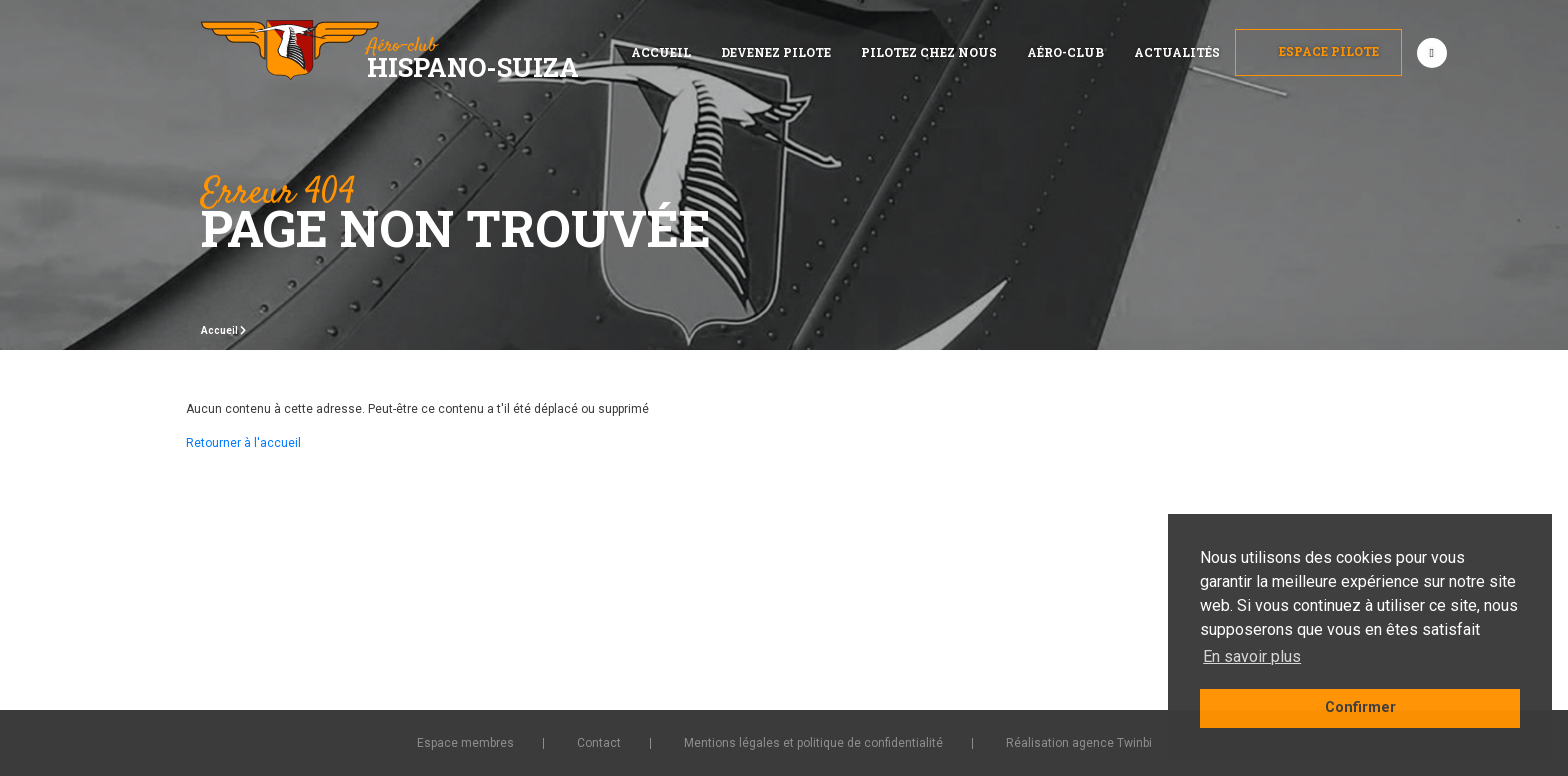 This screenshot has height=776, width=1568. Describe the element at coordinates (1079, 743) in the screenshot. I see `Réalisation agence Twinbi` at that location.